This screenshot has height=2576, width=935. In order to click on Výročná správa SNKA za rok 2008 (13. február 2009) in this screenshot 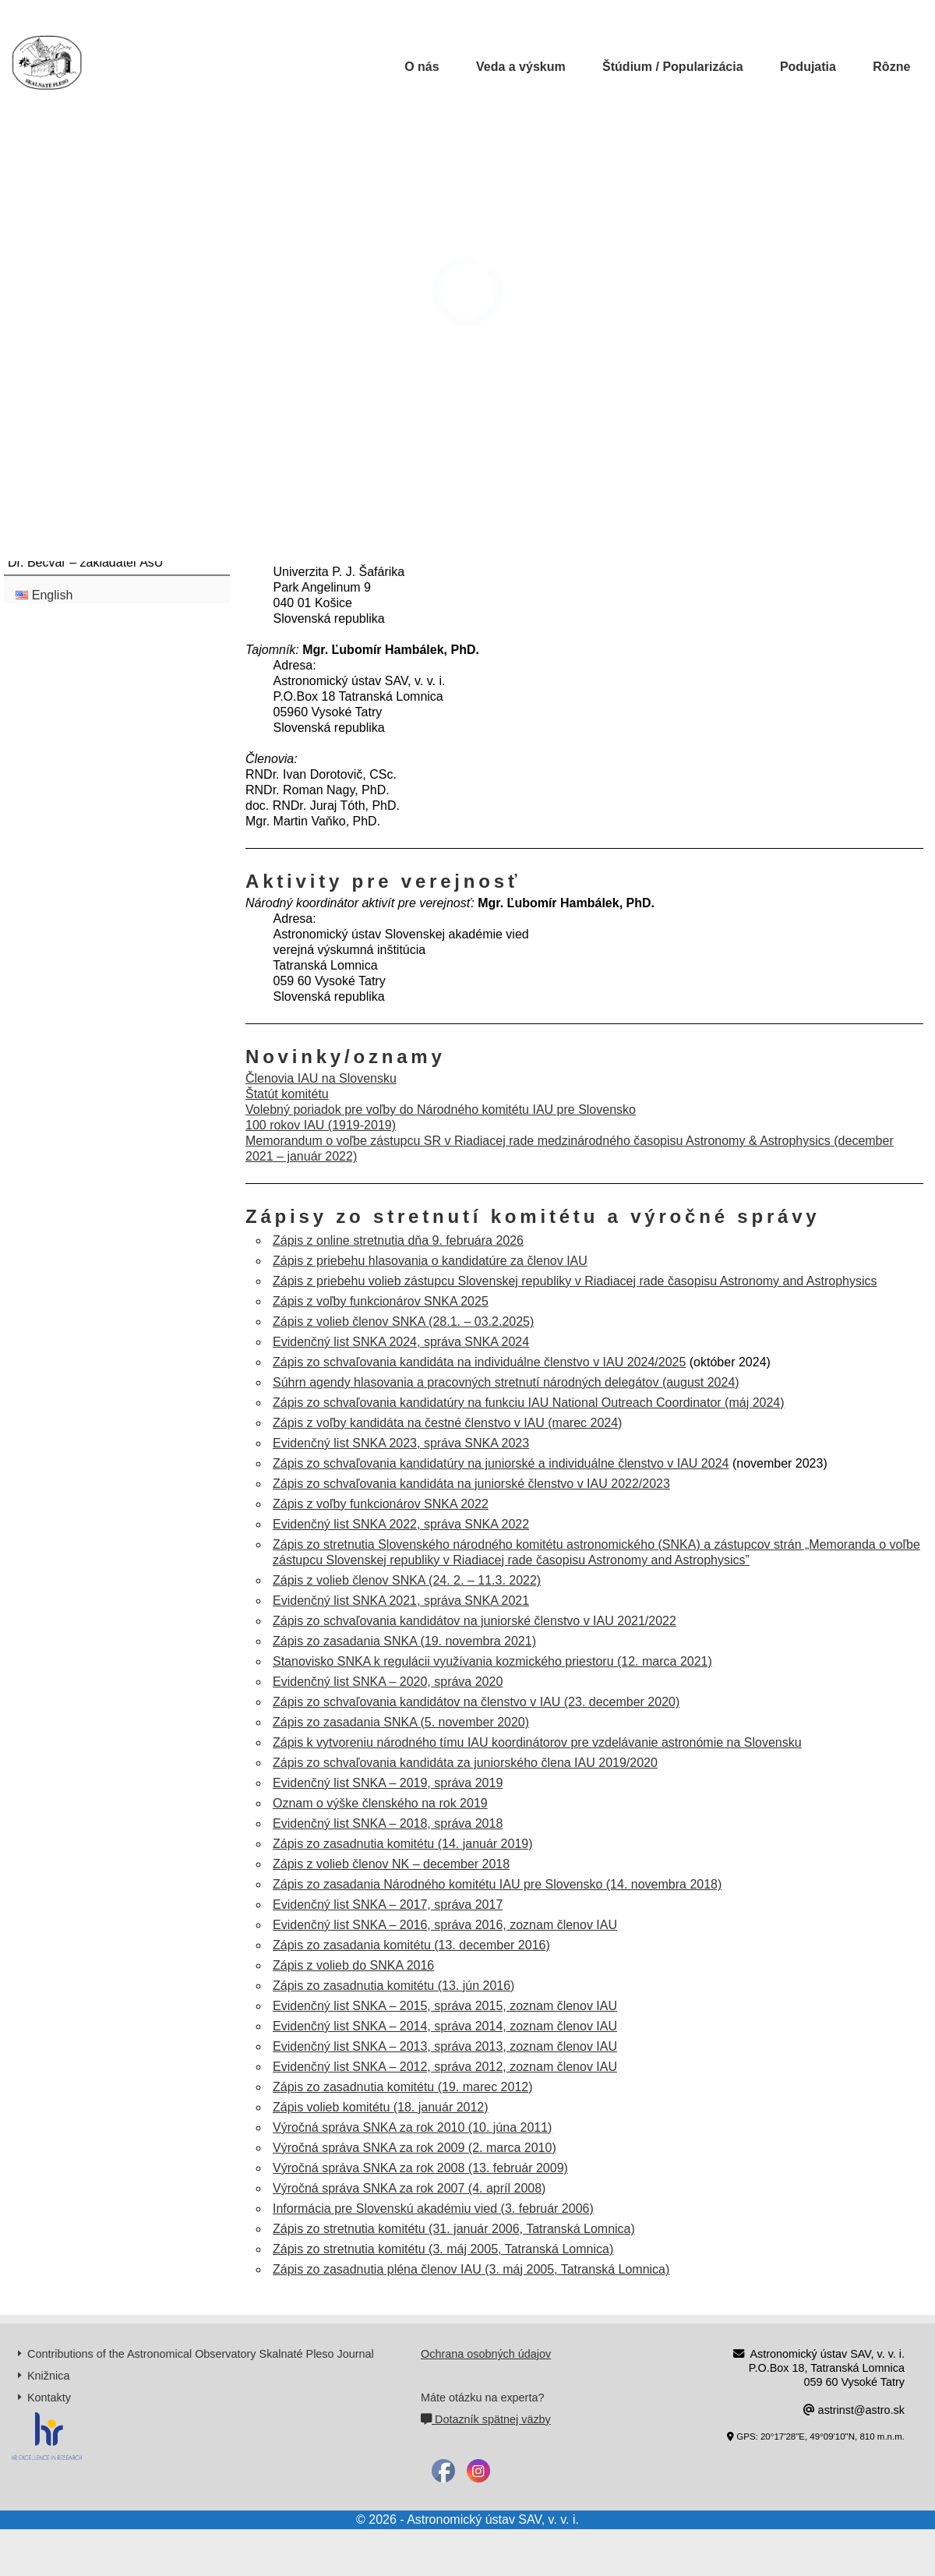, I will do `click(420, 2168)`.